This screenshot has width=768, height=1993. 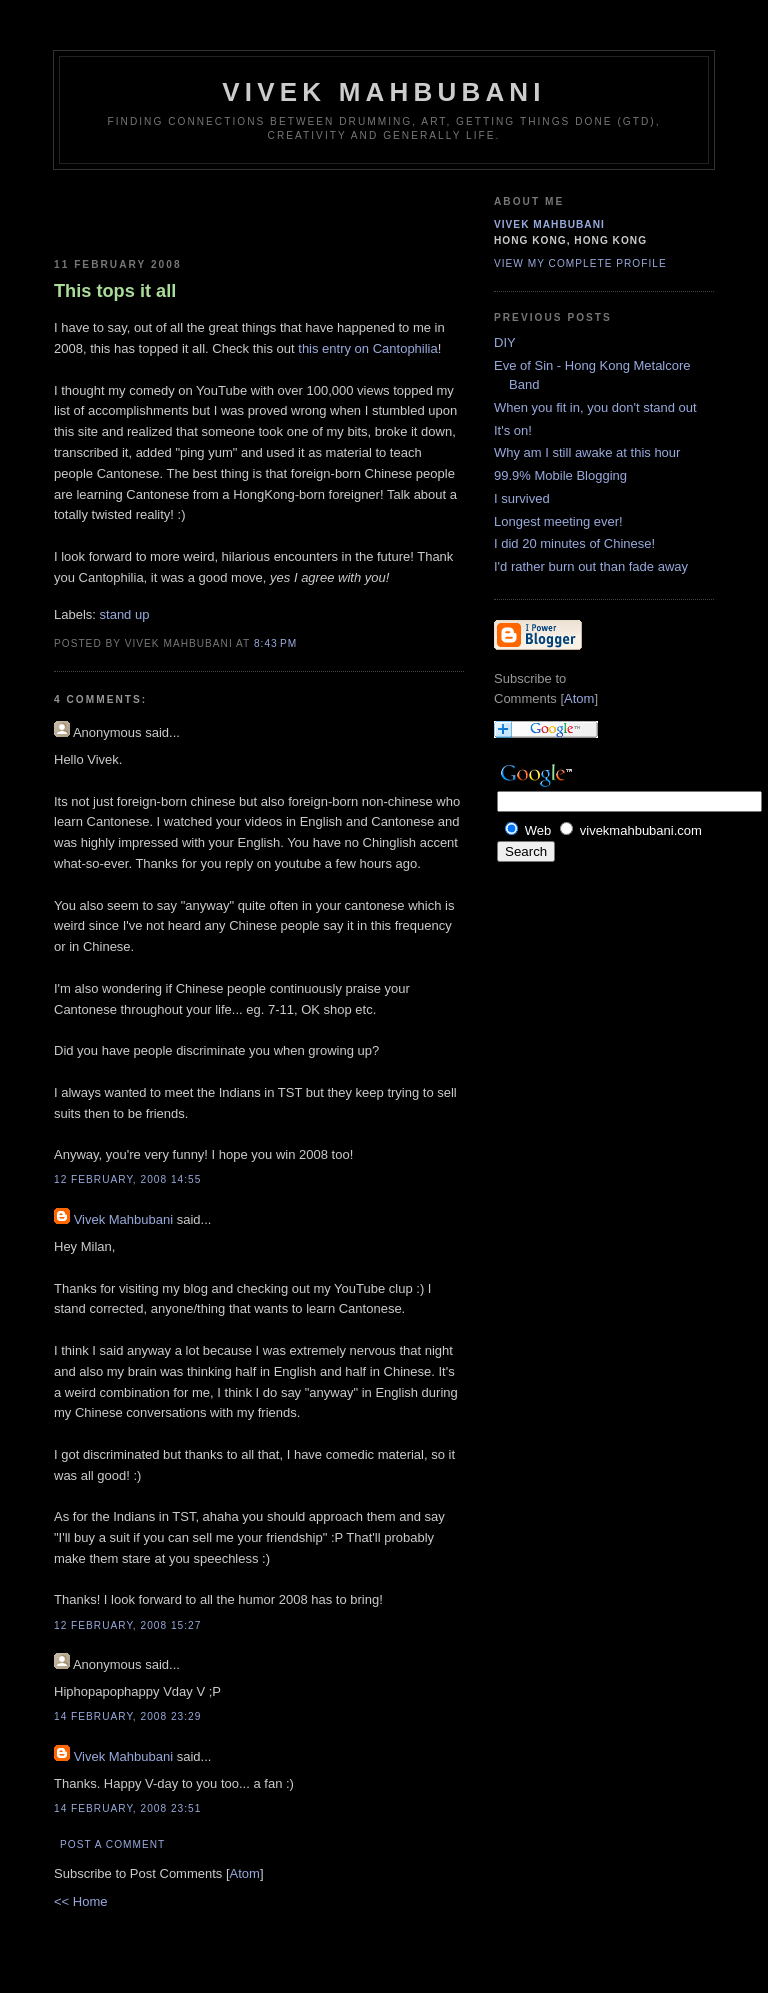 I want to click on Why am I still awake at this hour, so click(x=587, y=452).